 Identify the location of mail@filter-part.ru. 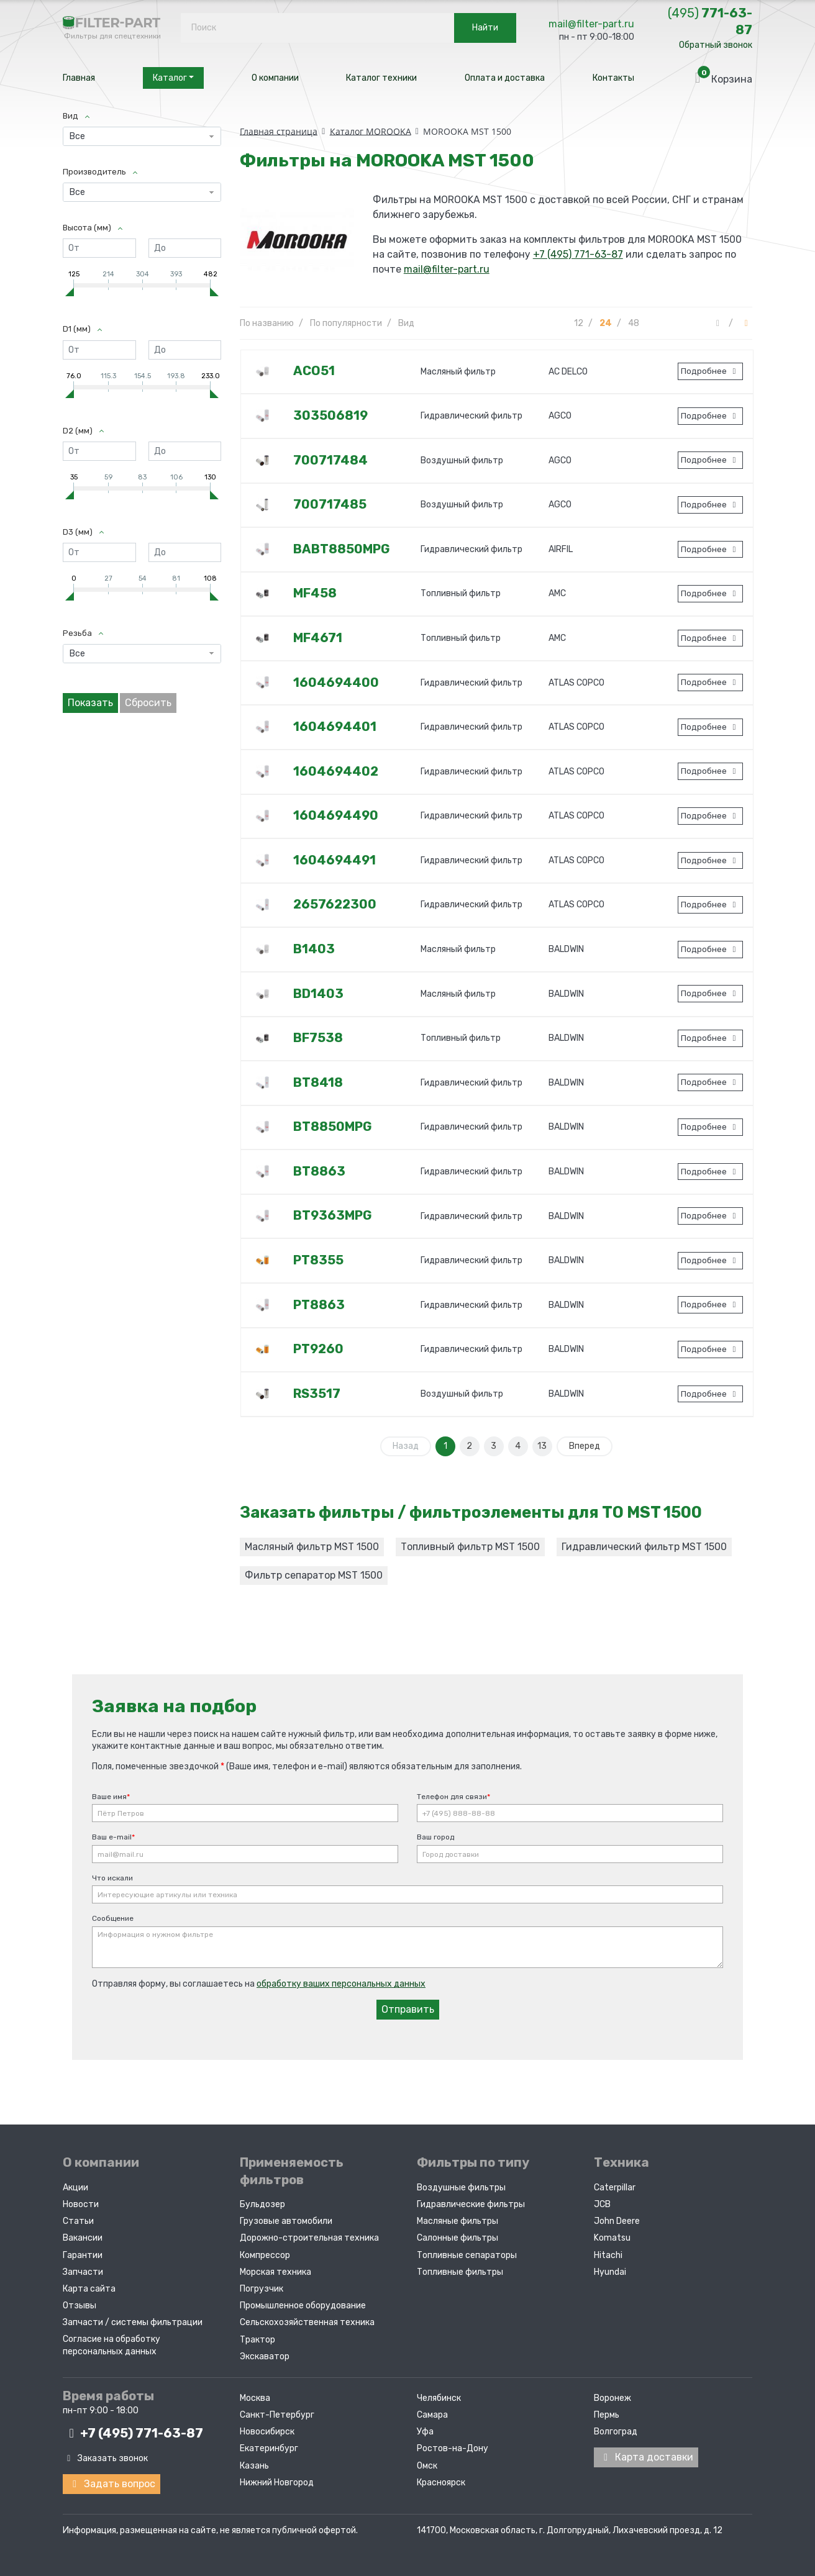
(591, 24).